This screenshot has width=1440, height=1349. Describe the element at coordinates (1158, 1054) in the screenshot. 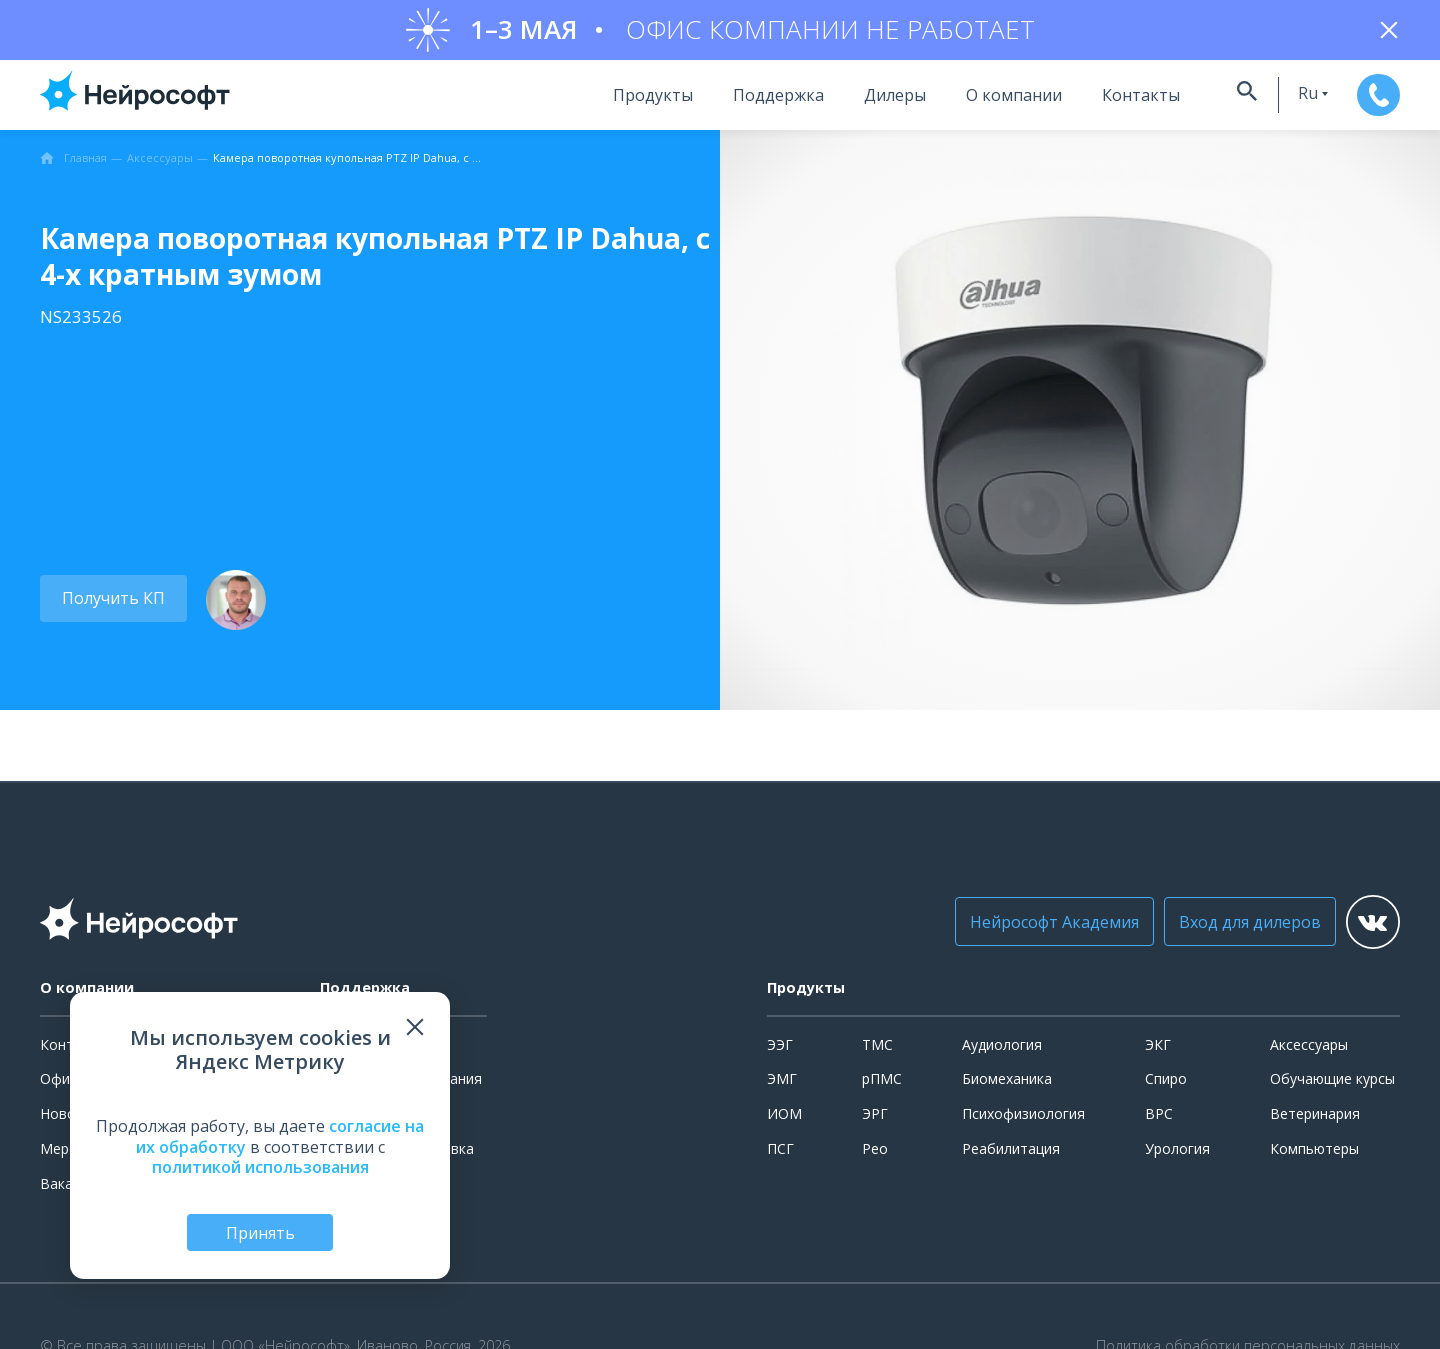

I see `ЭКГ` at that location.